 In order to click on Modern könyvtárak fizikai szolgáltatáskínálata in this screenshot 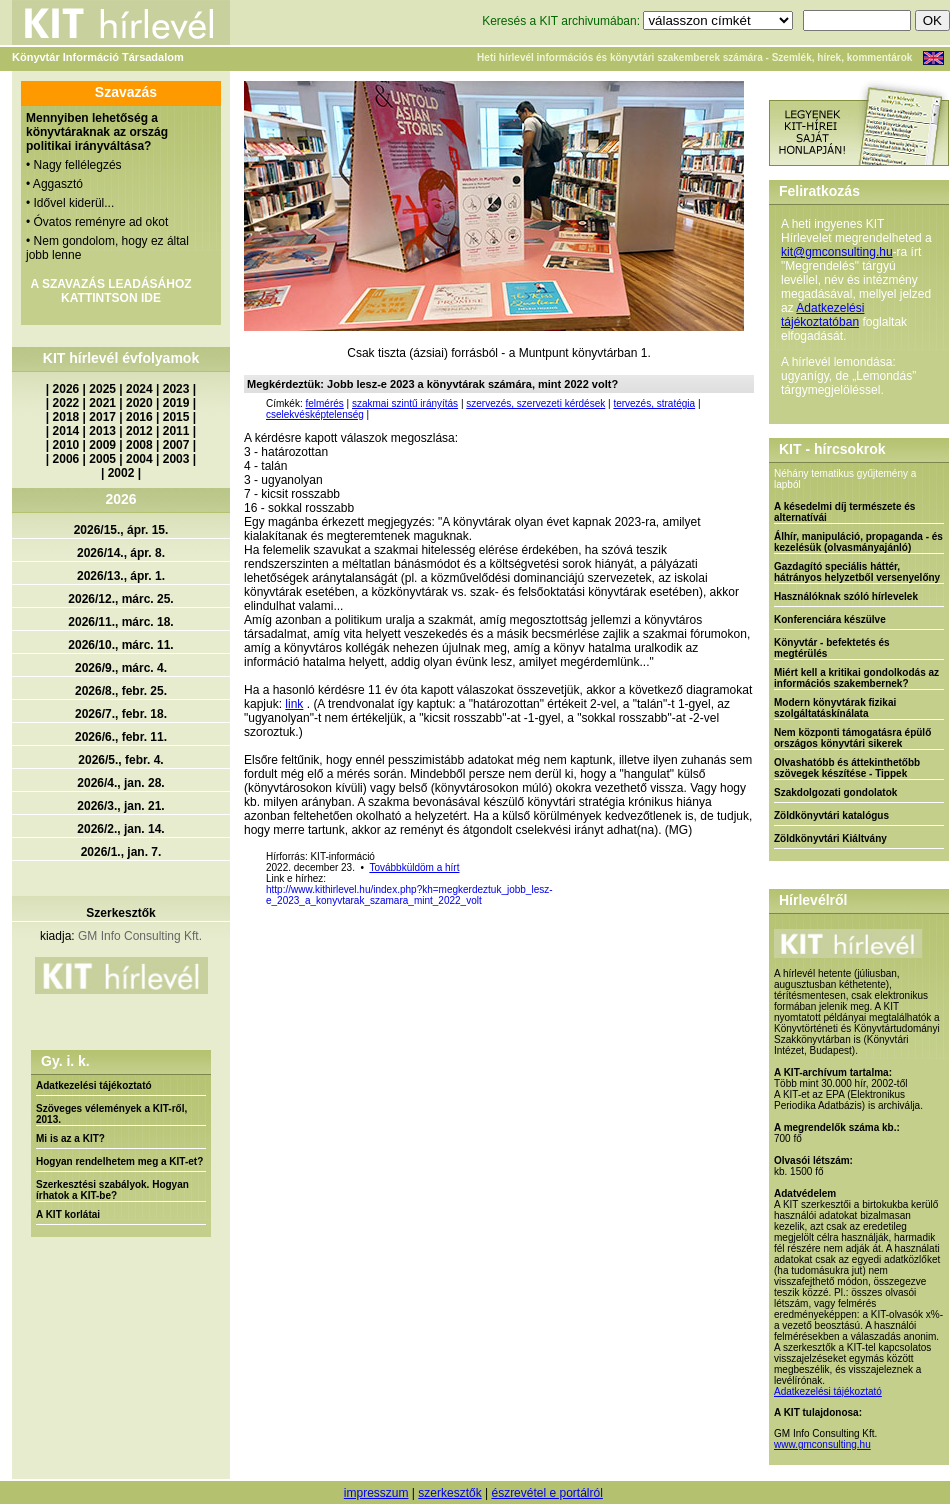, I will do `click(835, 708)`.